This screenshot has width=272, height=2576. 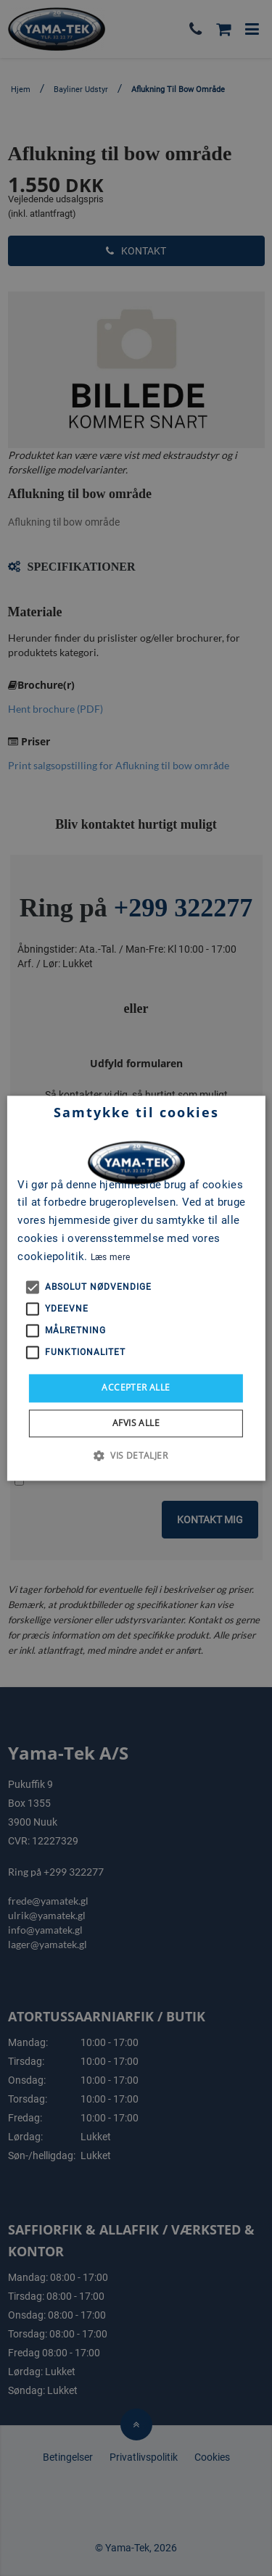 What do you see at coordinates (136, 1288) in the screenshot?
I see `[alert]` at bounding box center [136, 1288].